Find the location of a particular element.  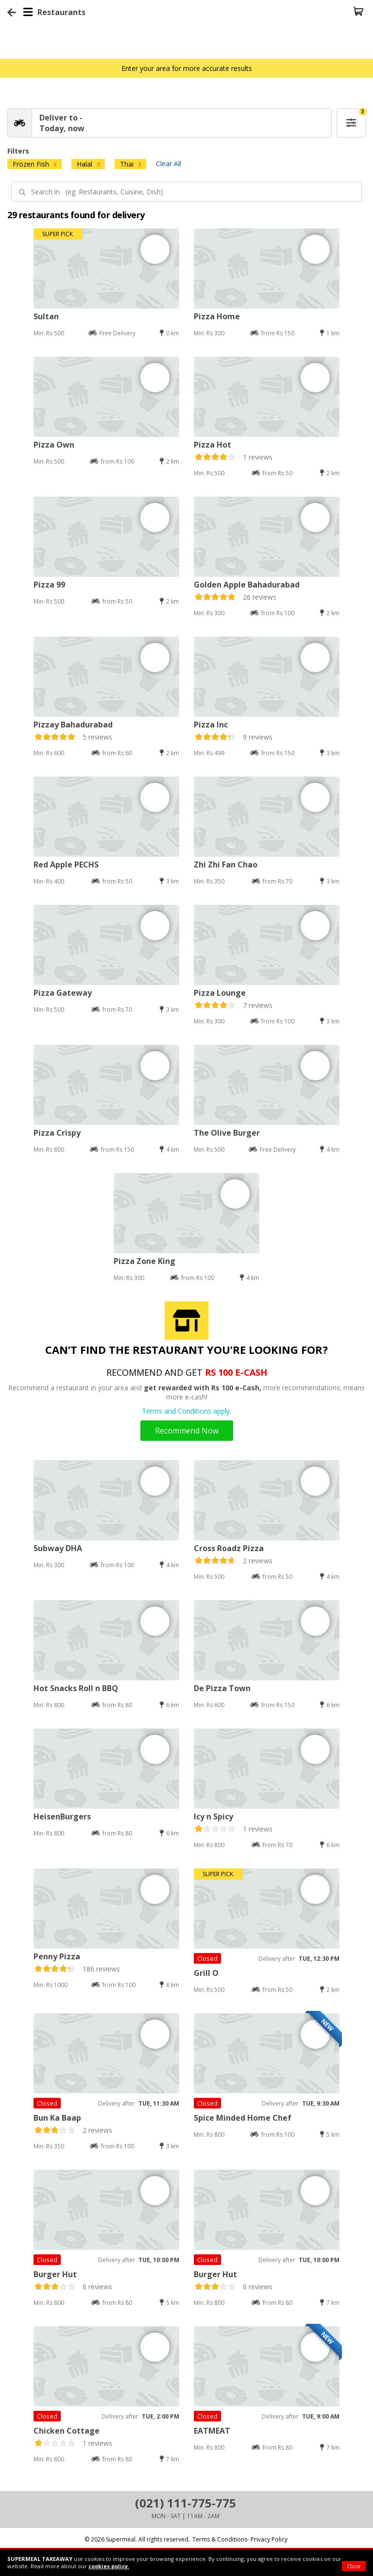

Chicken Cottage is located at coordinates (67, 2430).